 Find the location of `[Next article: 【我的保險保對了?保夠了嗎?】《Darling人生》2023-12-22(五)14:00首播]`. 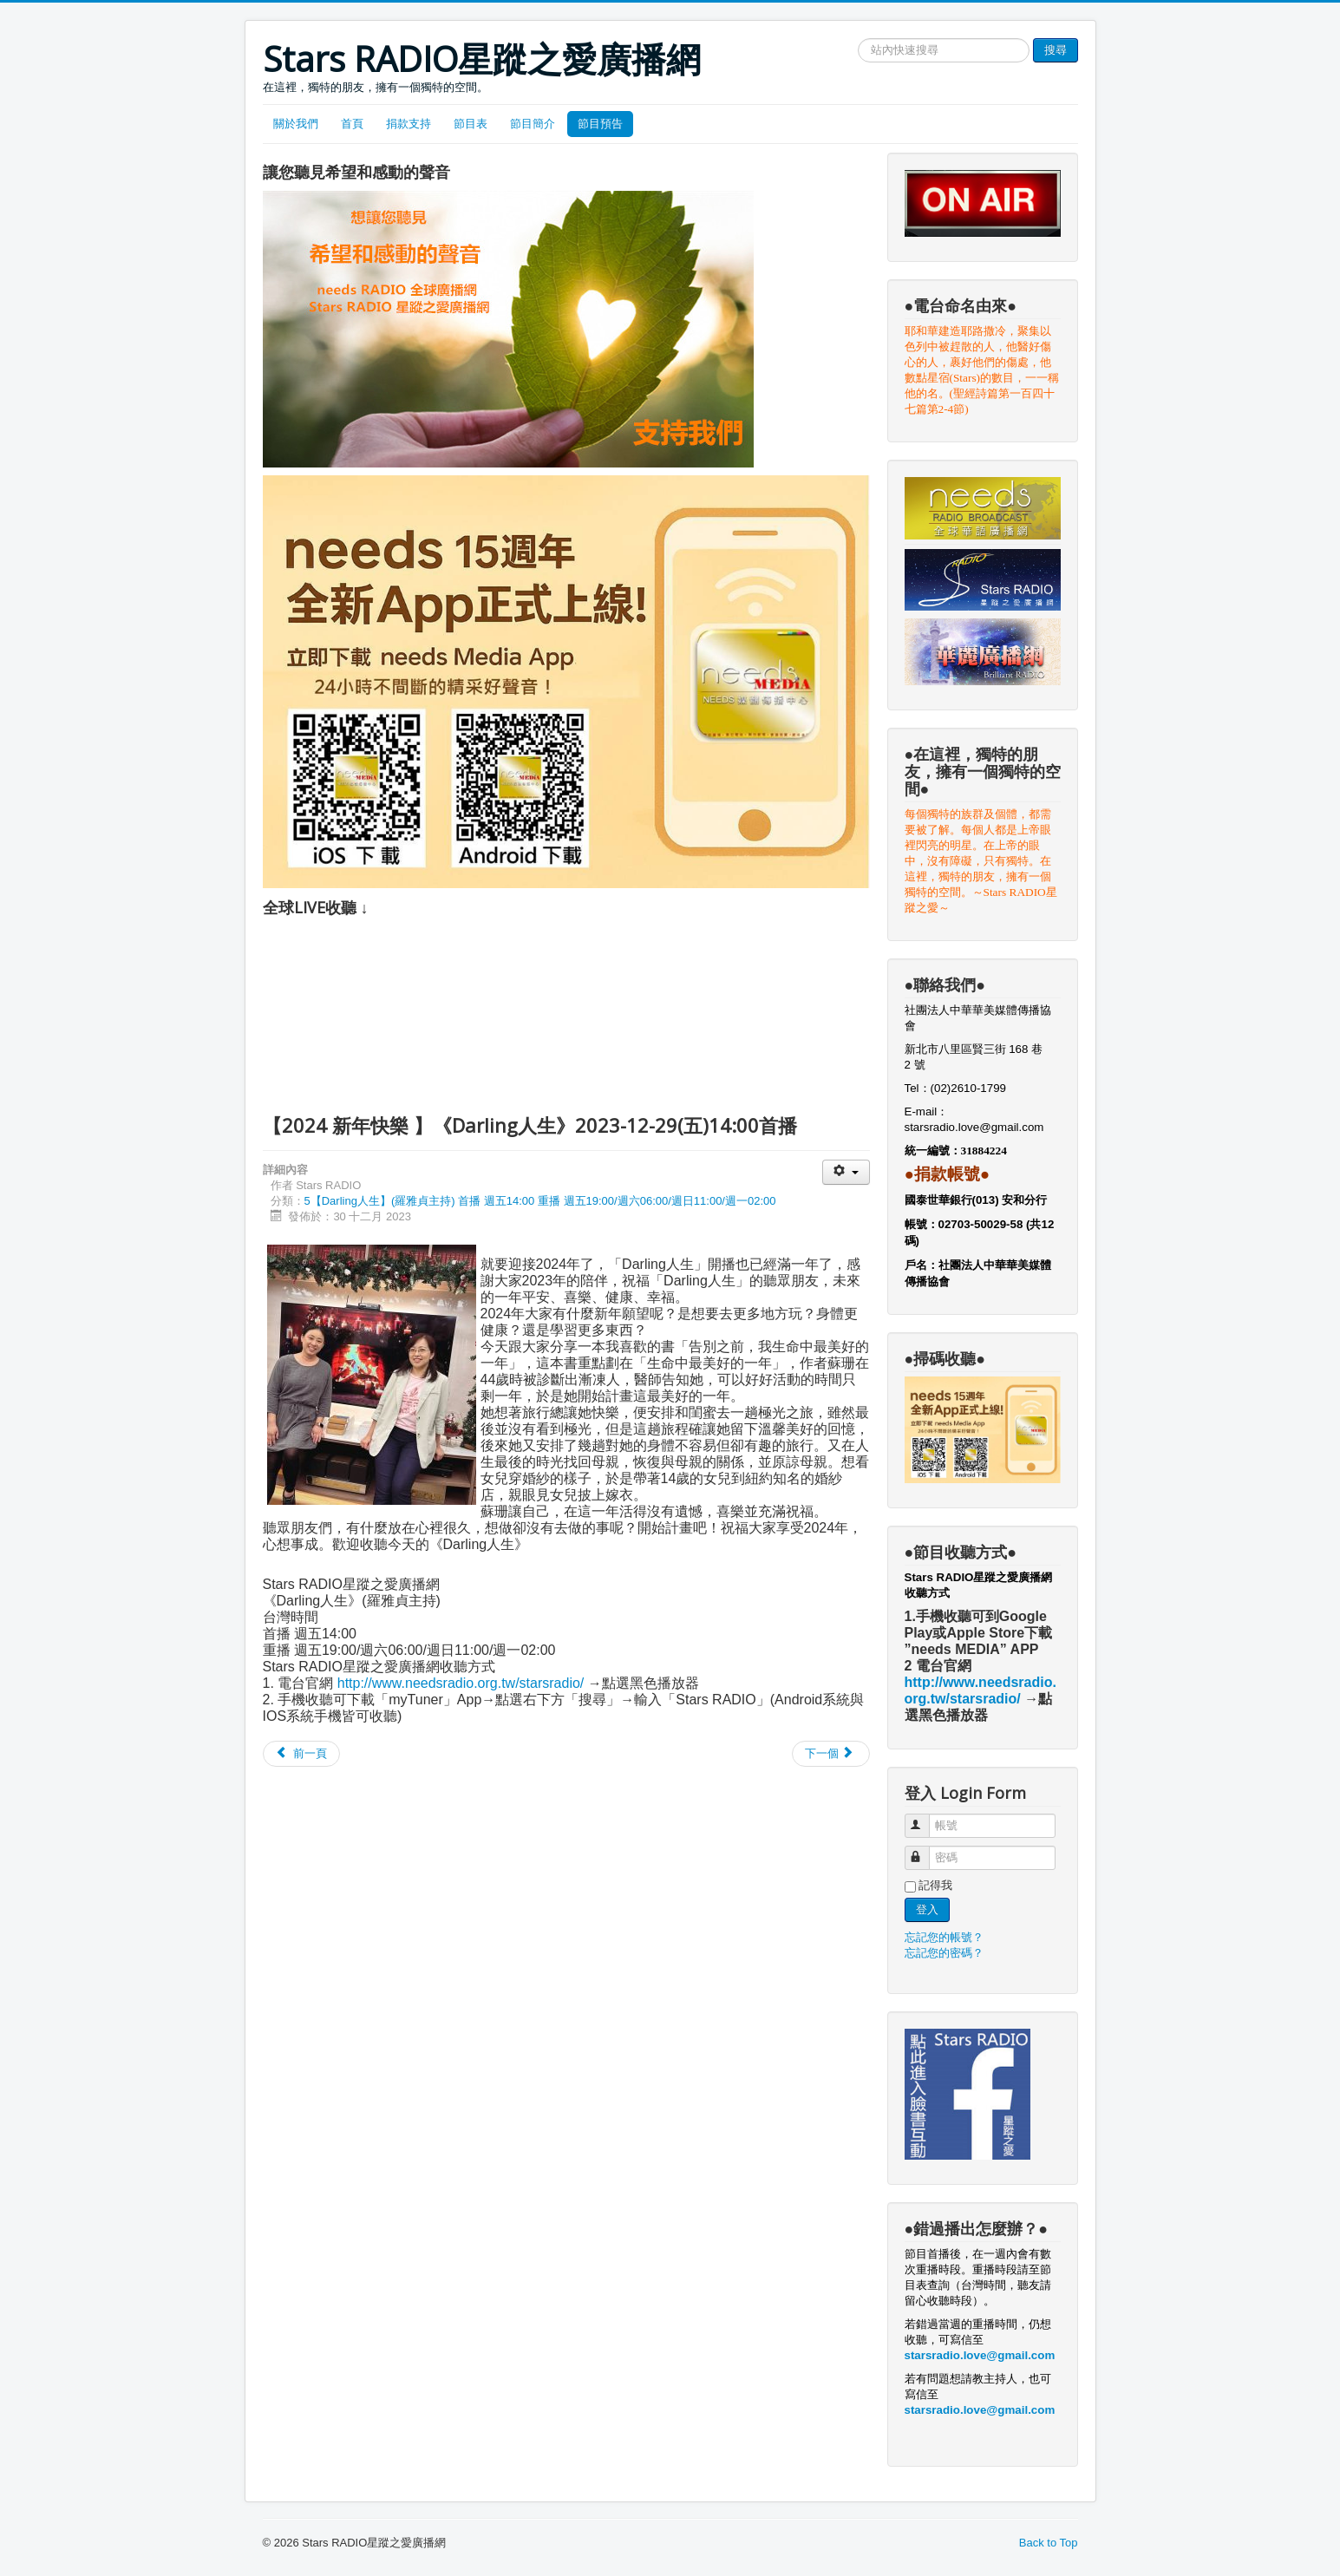

[Next article: 【我的保險保對了?保夠了嗎?】《Darling人生》2023-12-22(五)14:00首播] is located at coordinates (831, 1754).